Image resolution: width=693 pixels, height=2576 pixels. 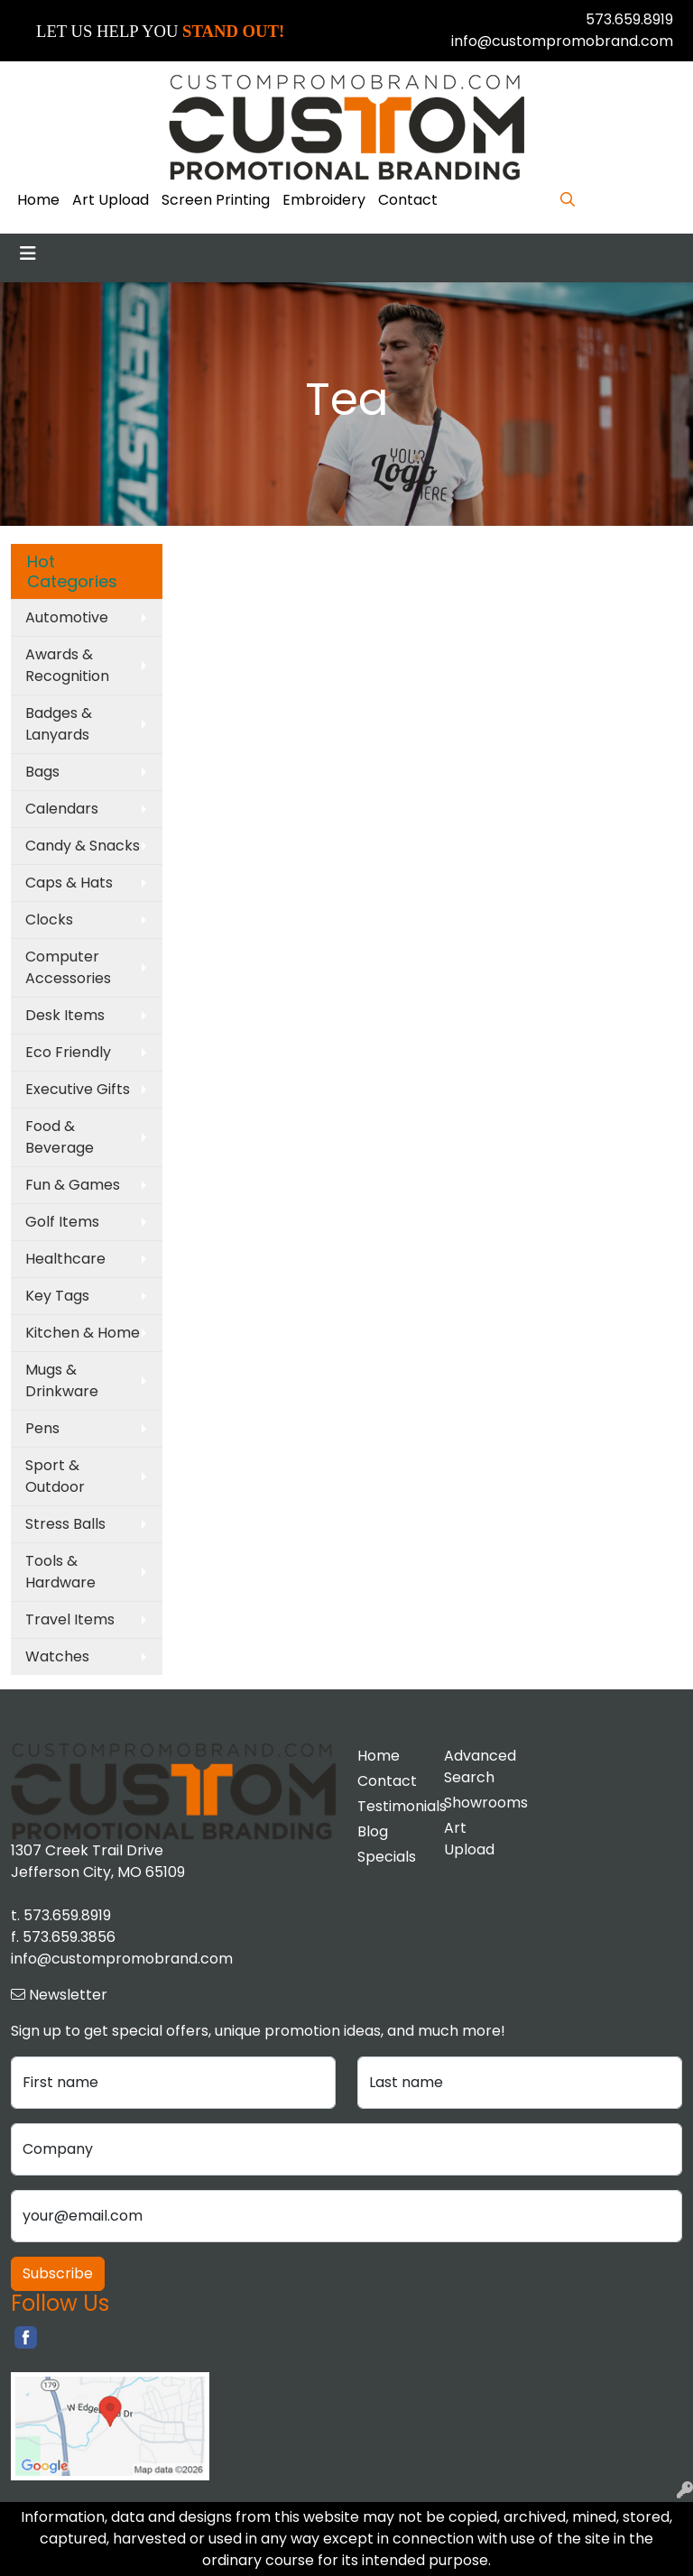 What do you see at coordinates (408, 199) in the screenshot?
I see `Contact` at bounding box center [408, 199].